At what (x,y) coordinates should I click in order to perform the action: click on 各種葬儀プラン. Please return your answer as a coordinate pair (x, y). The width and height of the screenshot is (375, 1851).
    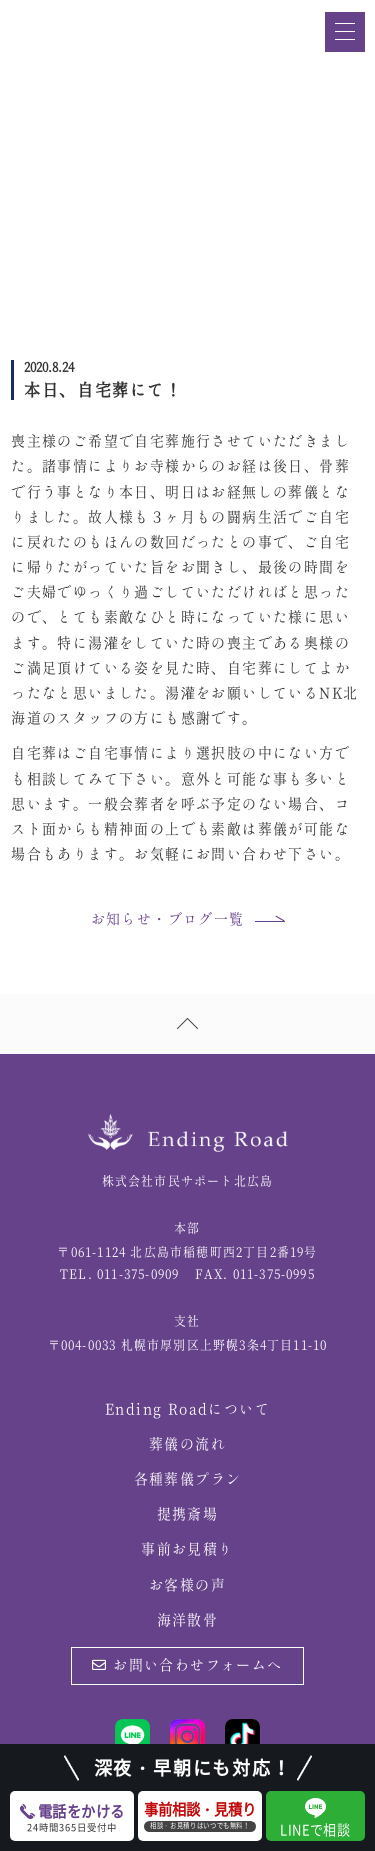
    Looking at the image, I should click on (188, 1480).